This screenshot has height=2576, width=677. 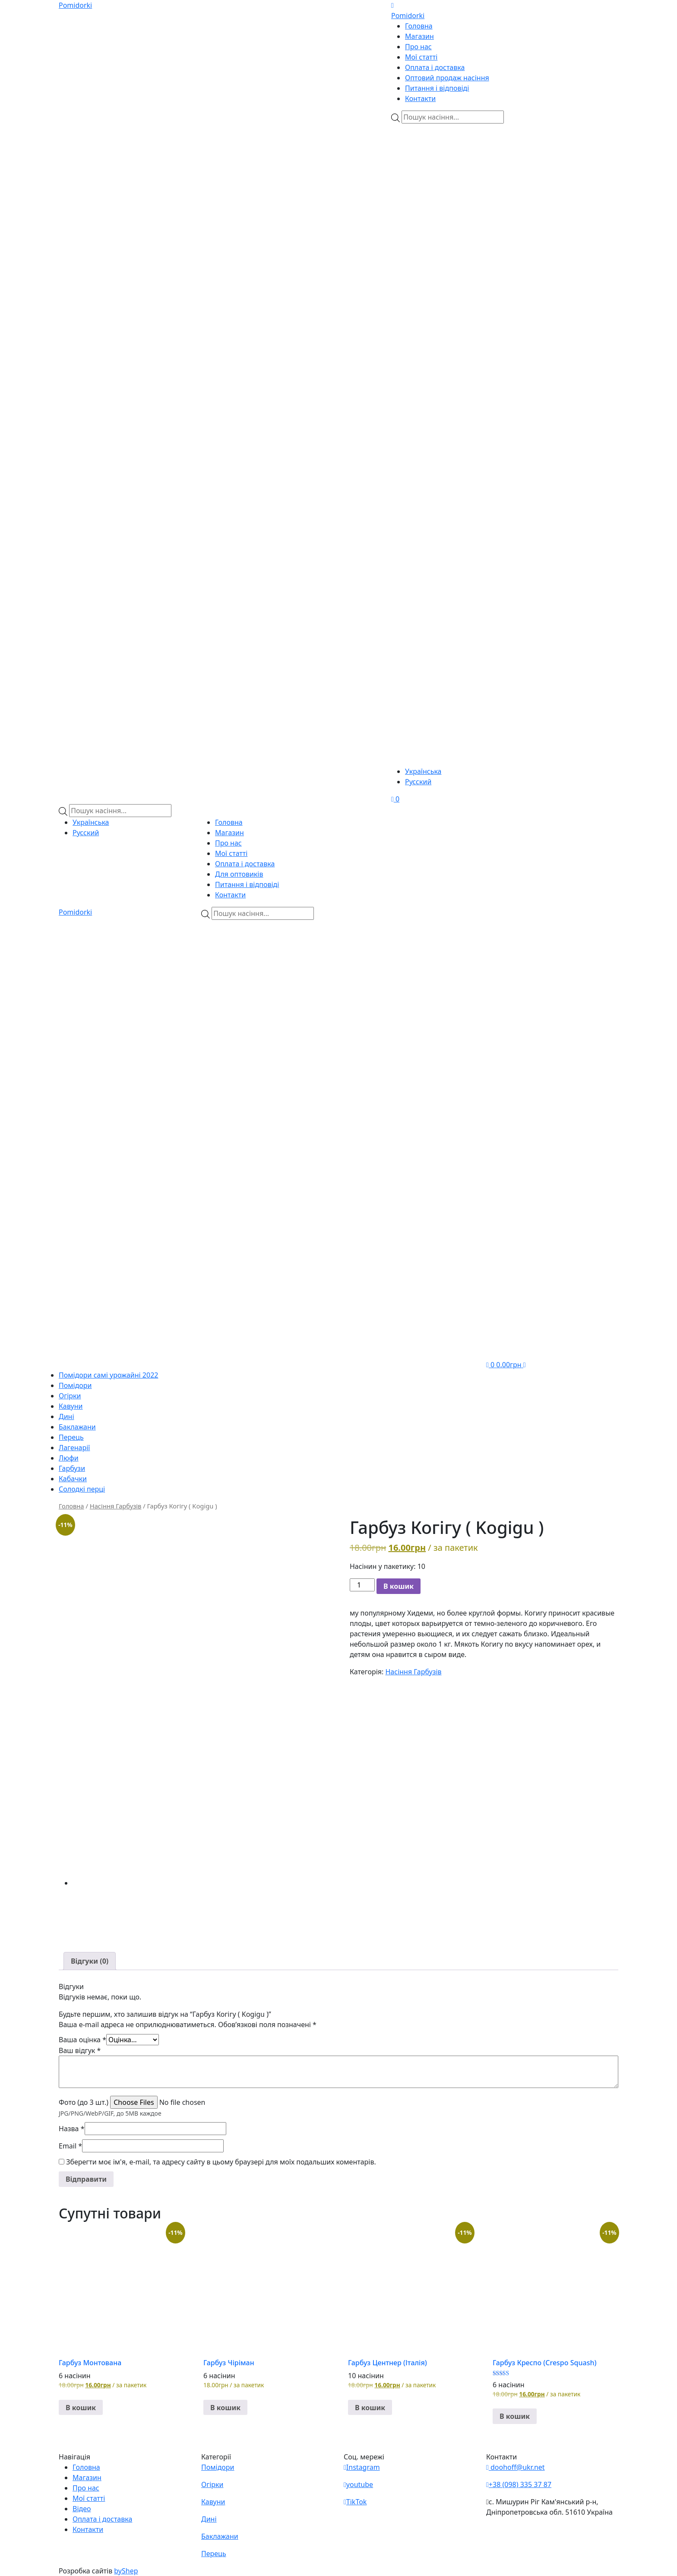 What do you see at coordinates (81, 2407) in the screenshot?
I see `В кошик [button]` at bounding box center [81, 2407].